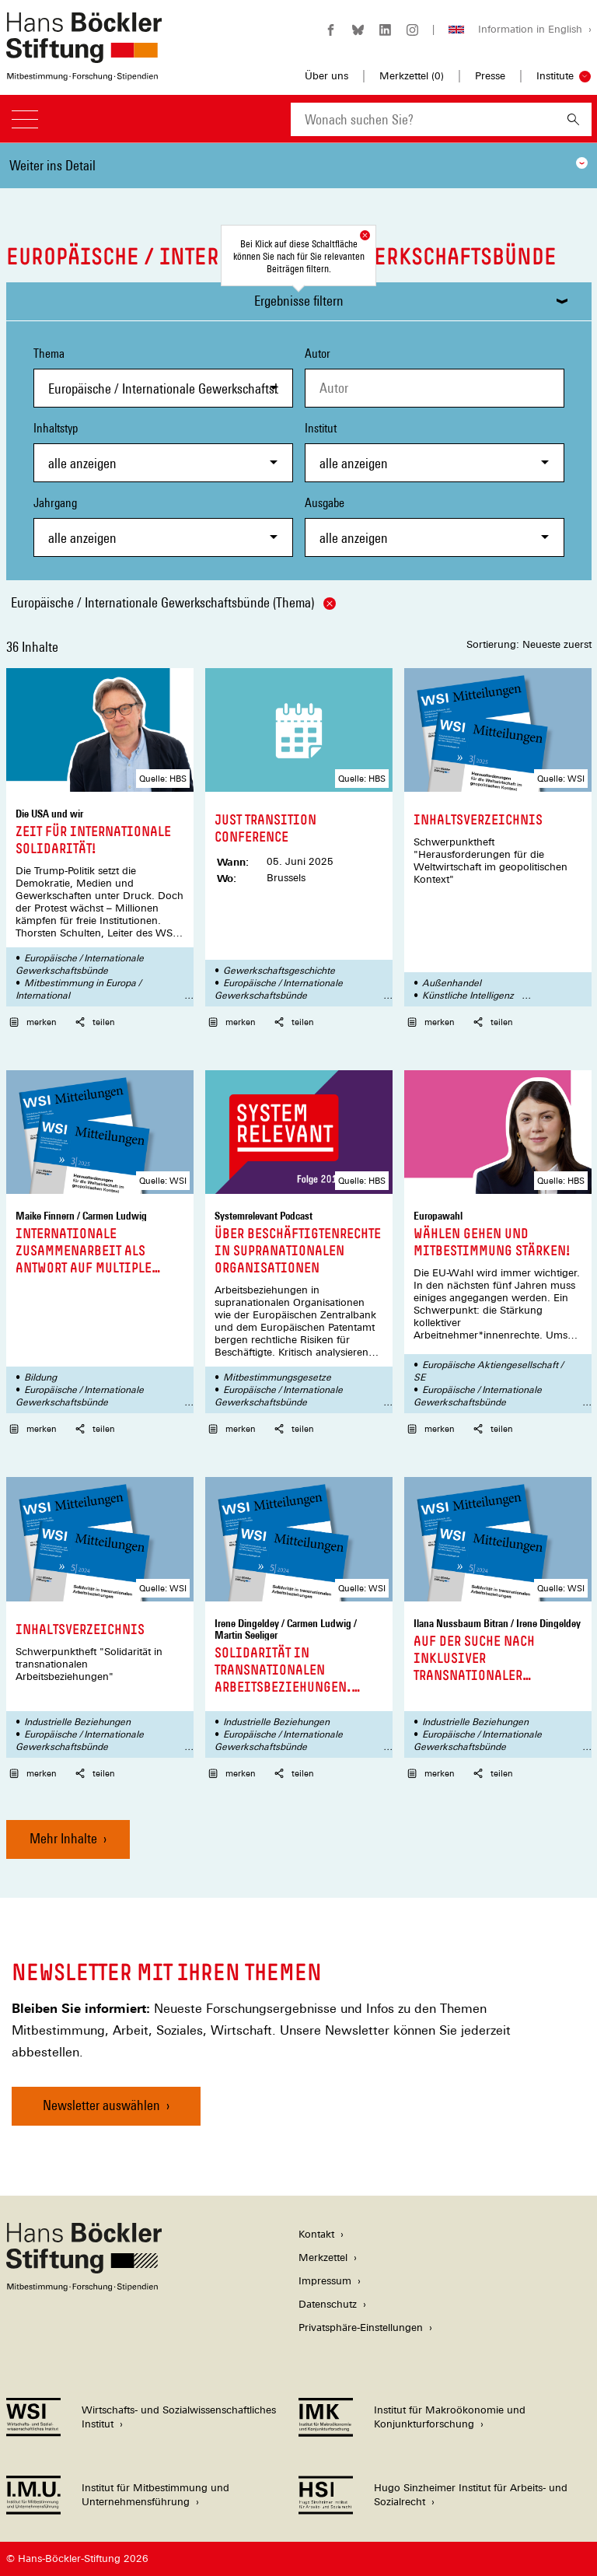  I want to click on Außenhandel, so click(451, 983).